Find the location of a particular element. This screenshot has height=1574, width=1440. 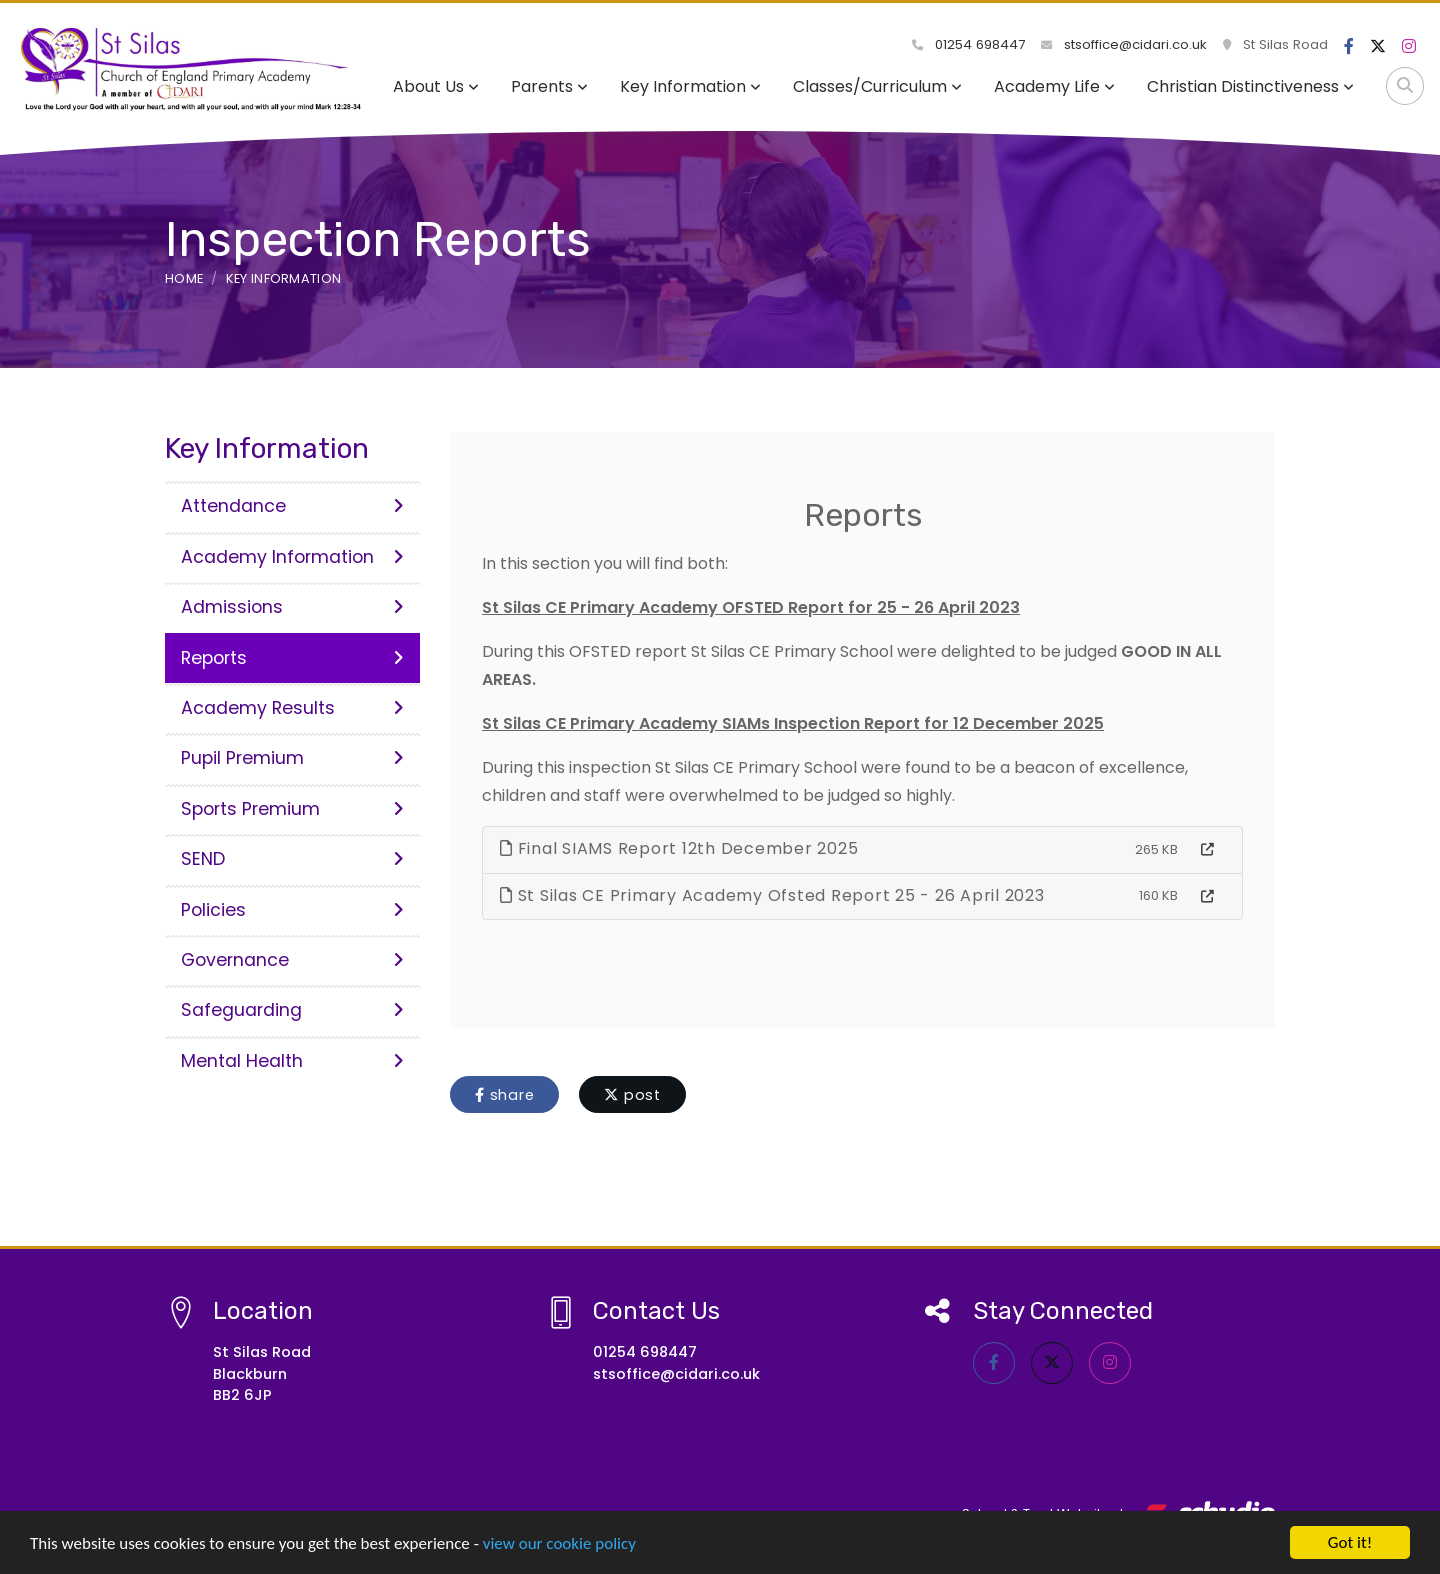

About Us is located at coordinates (436, 86).